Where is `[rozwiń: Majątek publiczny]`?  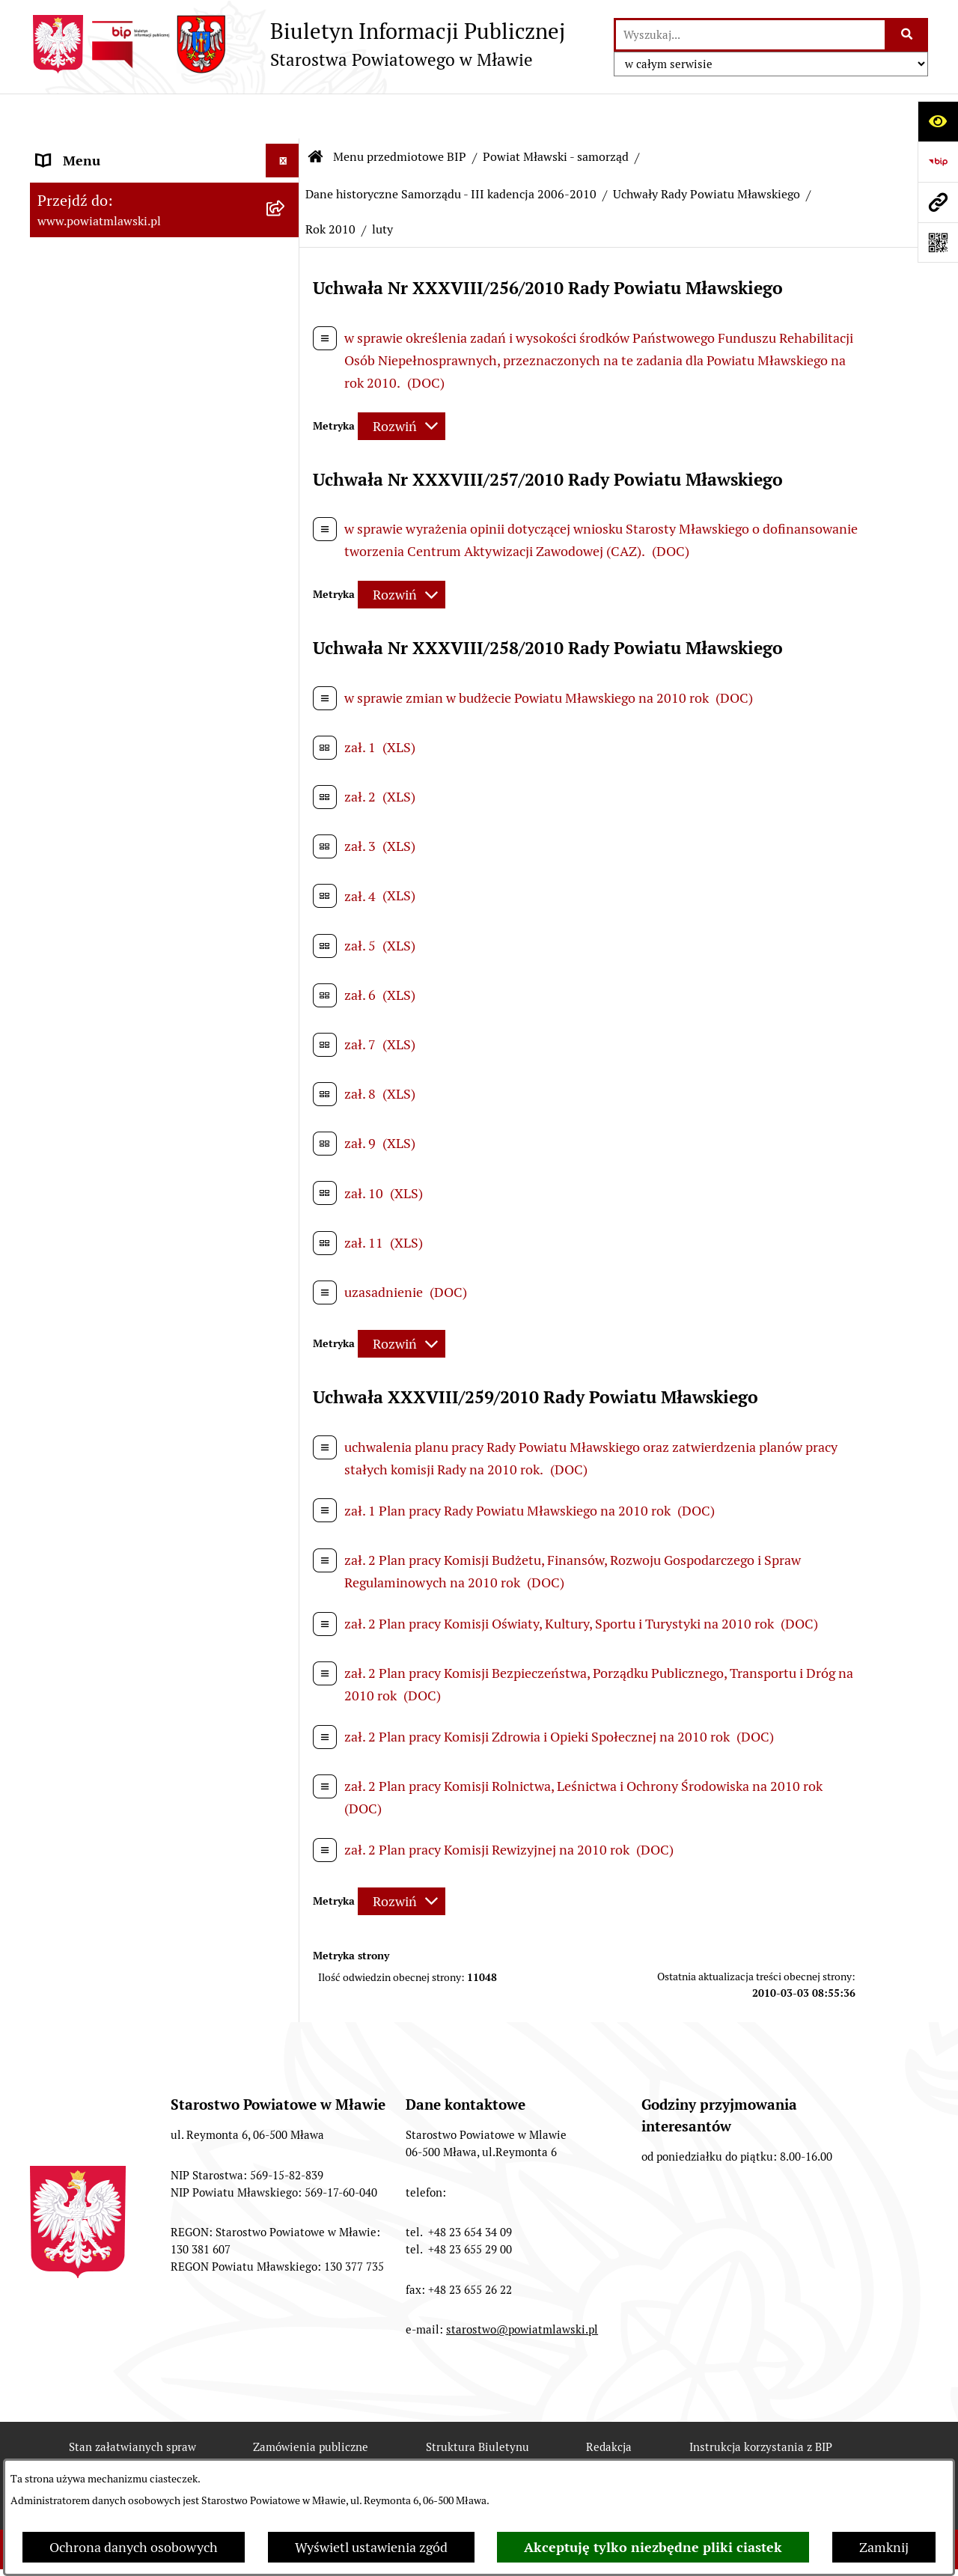 [rozwiń: Majątek publiczny] is located at coordinates (286, 2402).